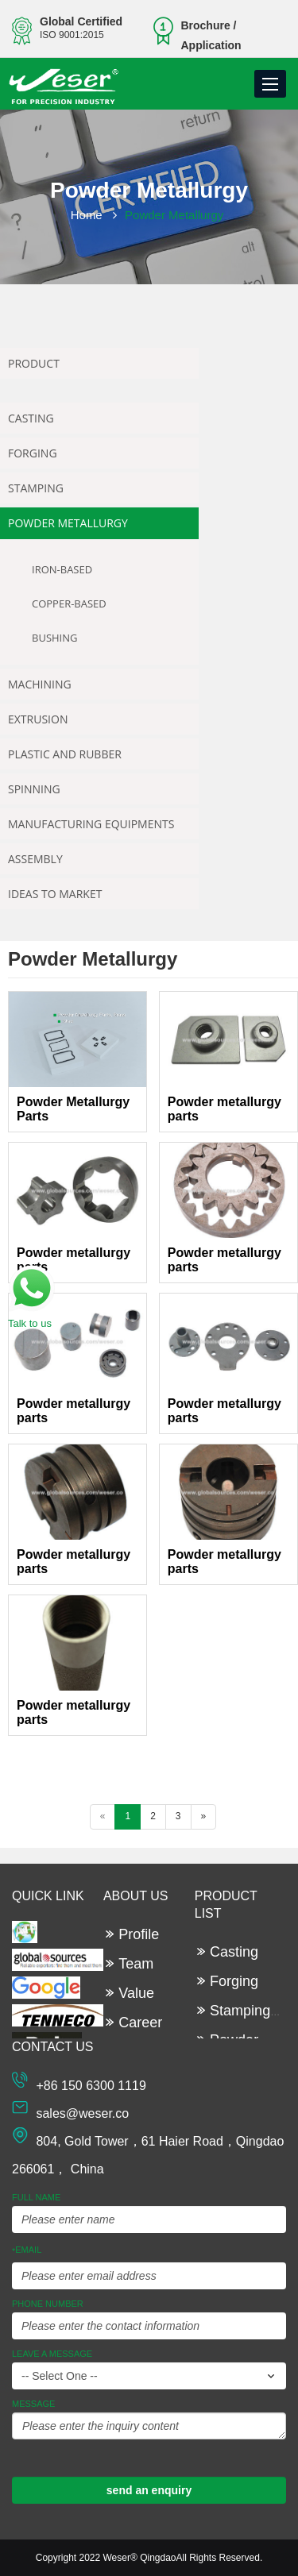 The width and height of the screenshot is (298, 2576). Describe the element at coordinates (52, 2353) in the screenshot. I see `leave a message` at that location.